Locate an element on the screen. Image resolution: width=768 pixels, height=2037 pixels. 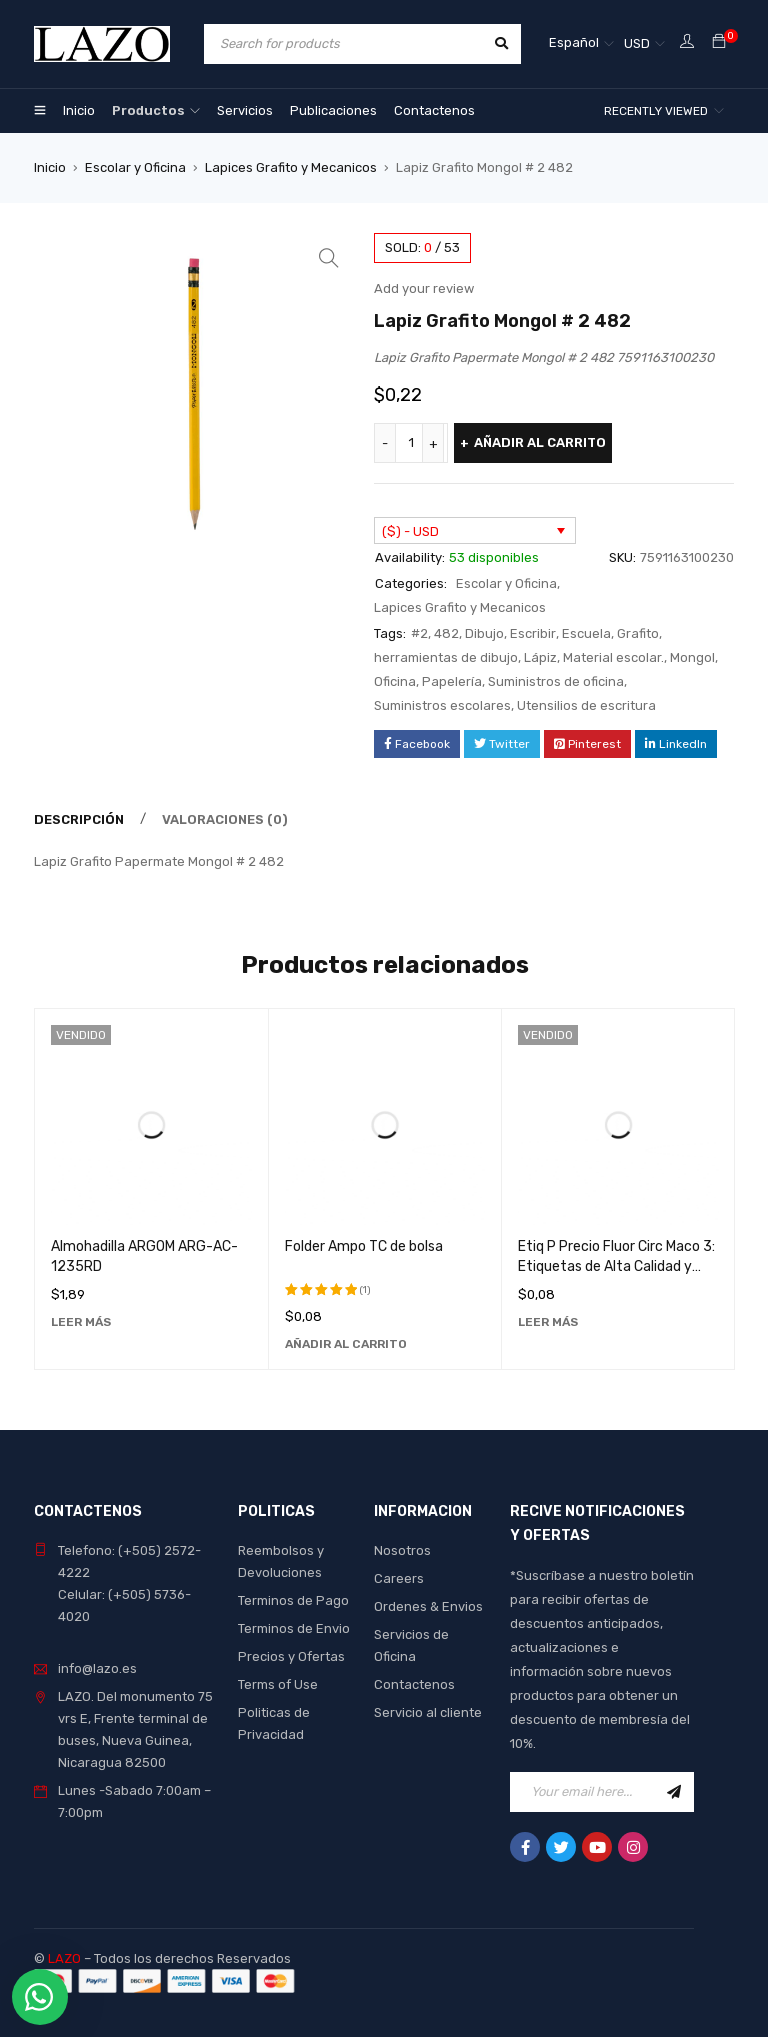
Mongol is located at coordinates (692, 657).